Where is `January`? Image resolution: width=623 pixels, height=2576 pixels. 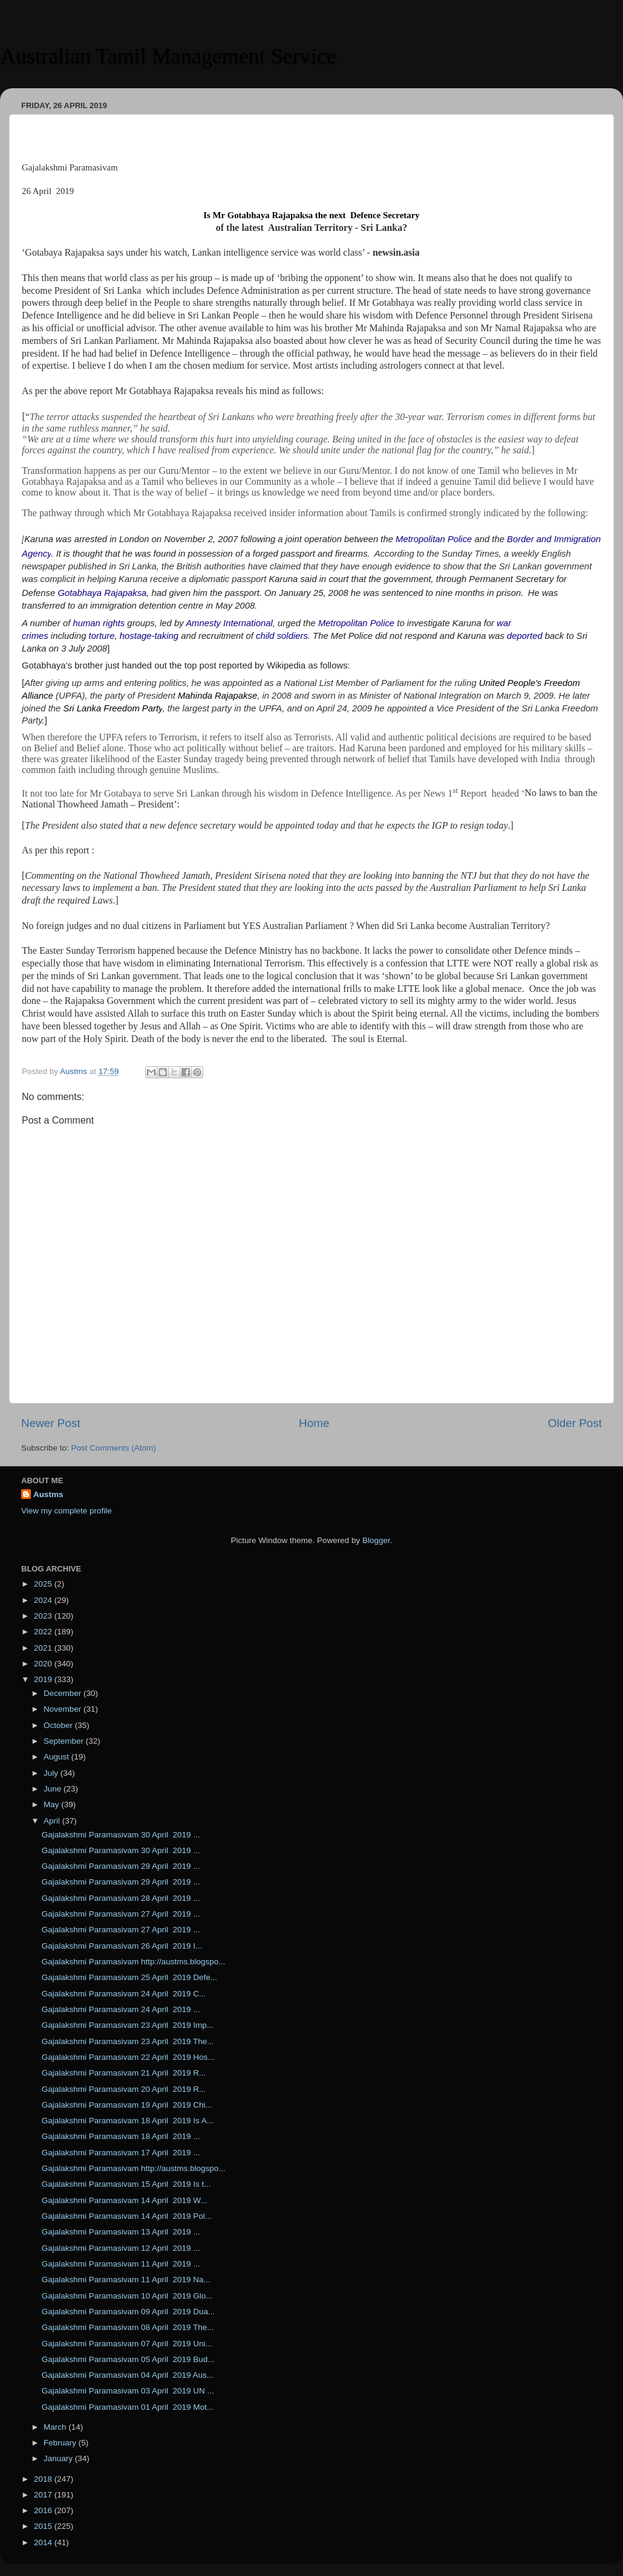
January is located at coordinates (59, 2458).